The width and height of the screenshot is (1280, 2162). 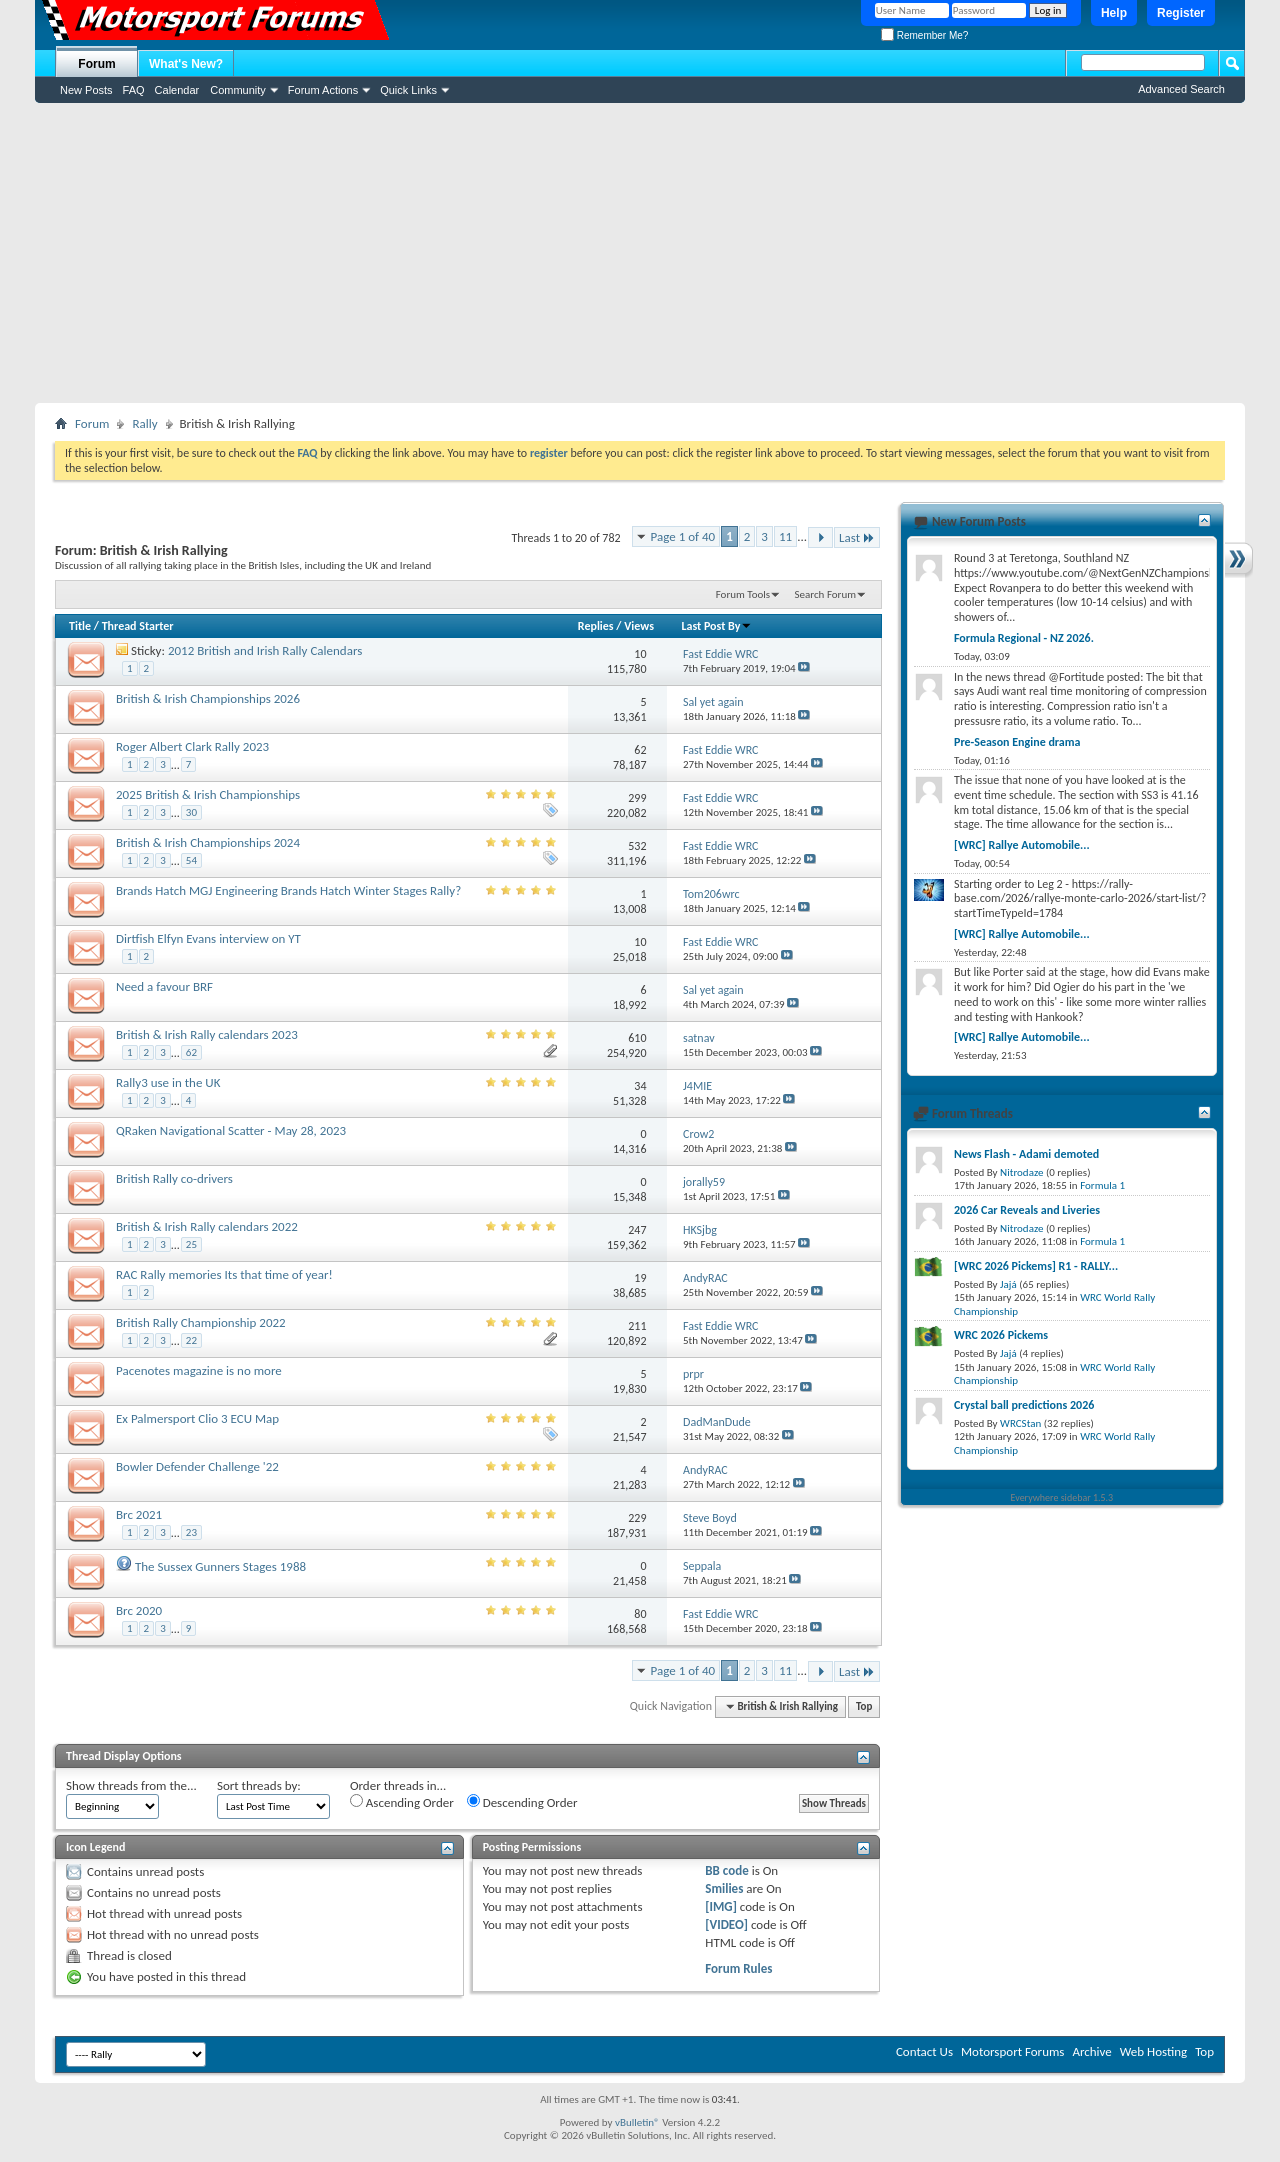 I want to click on Smilies, so click(x=724, y=1888).